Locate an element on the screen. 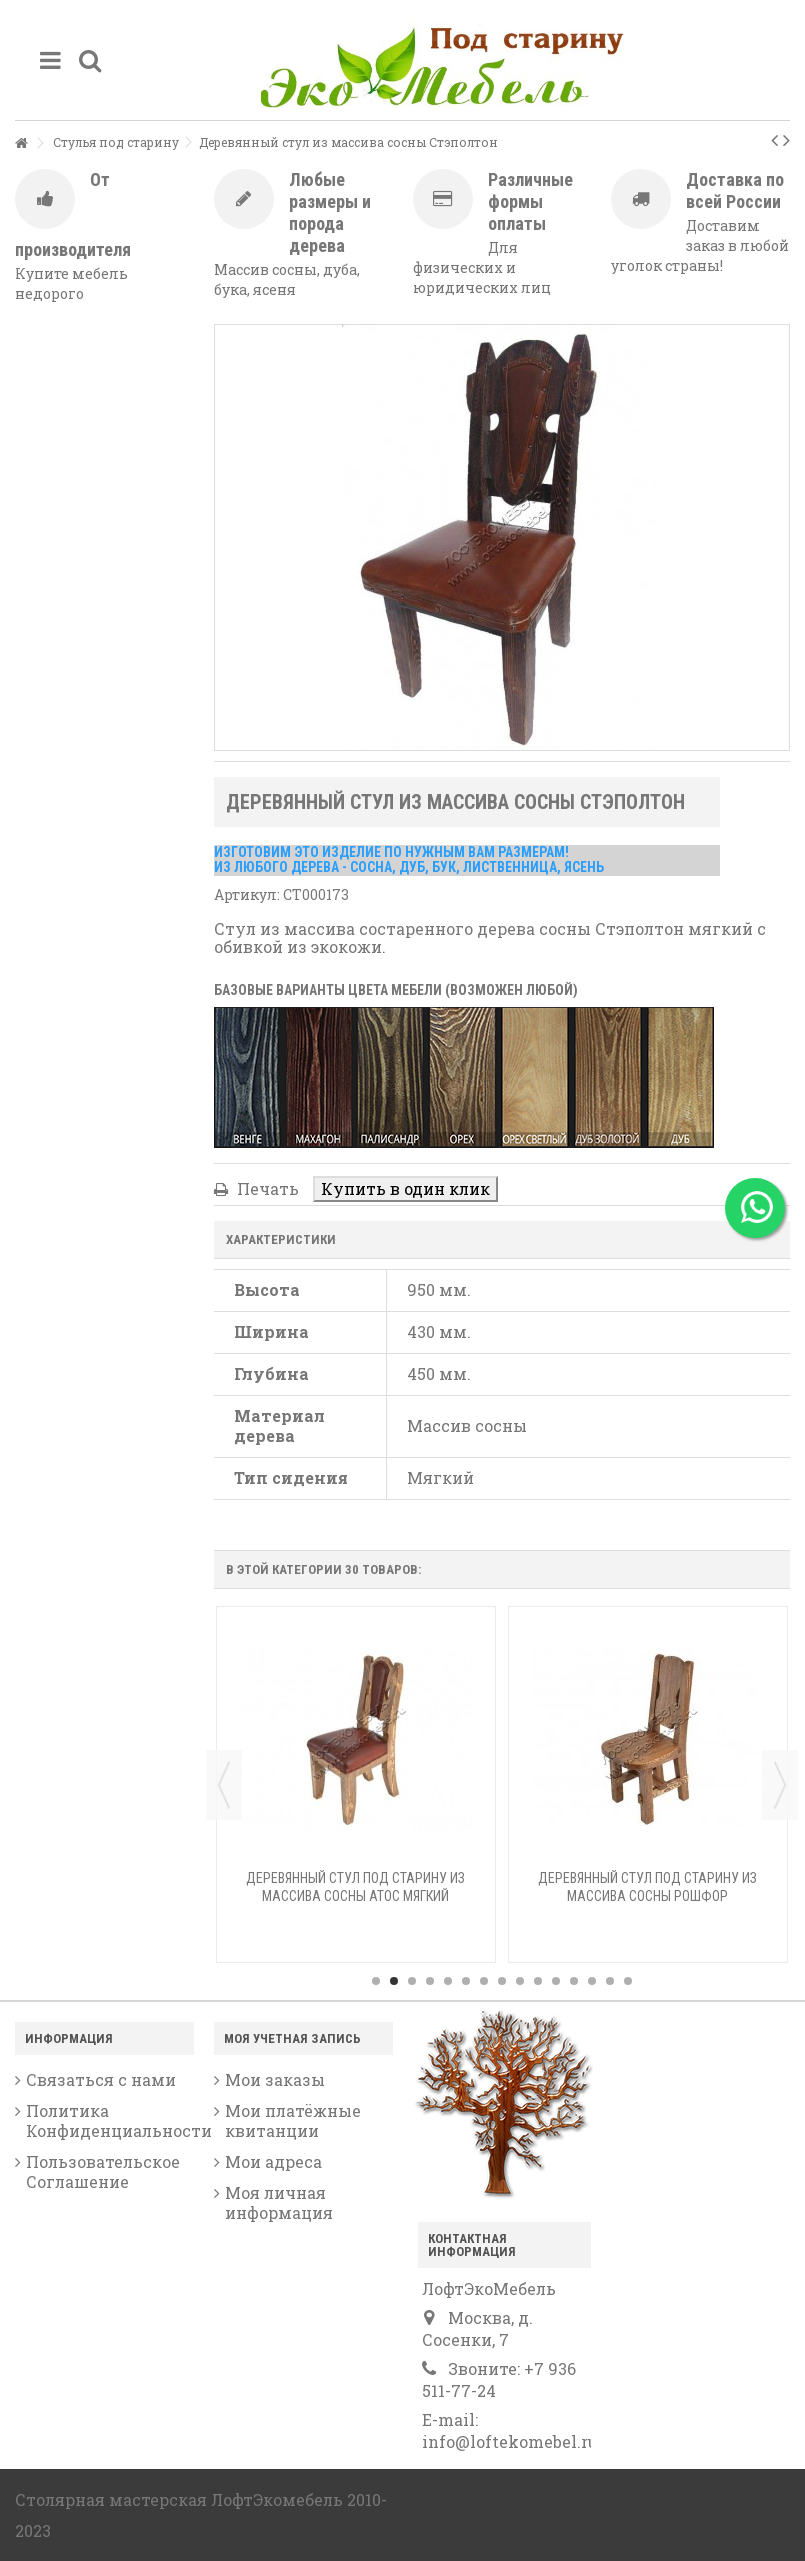 This screenshot has width=805, height=2561. 5 [button] is located at coordinates (448, 1981).